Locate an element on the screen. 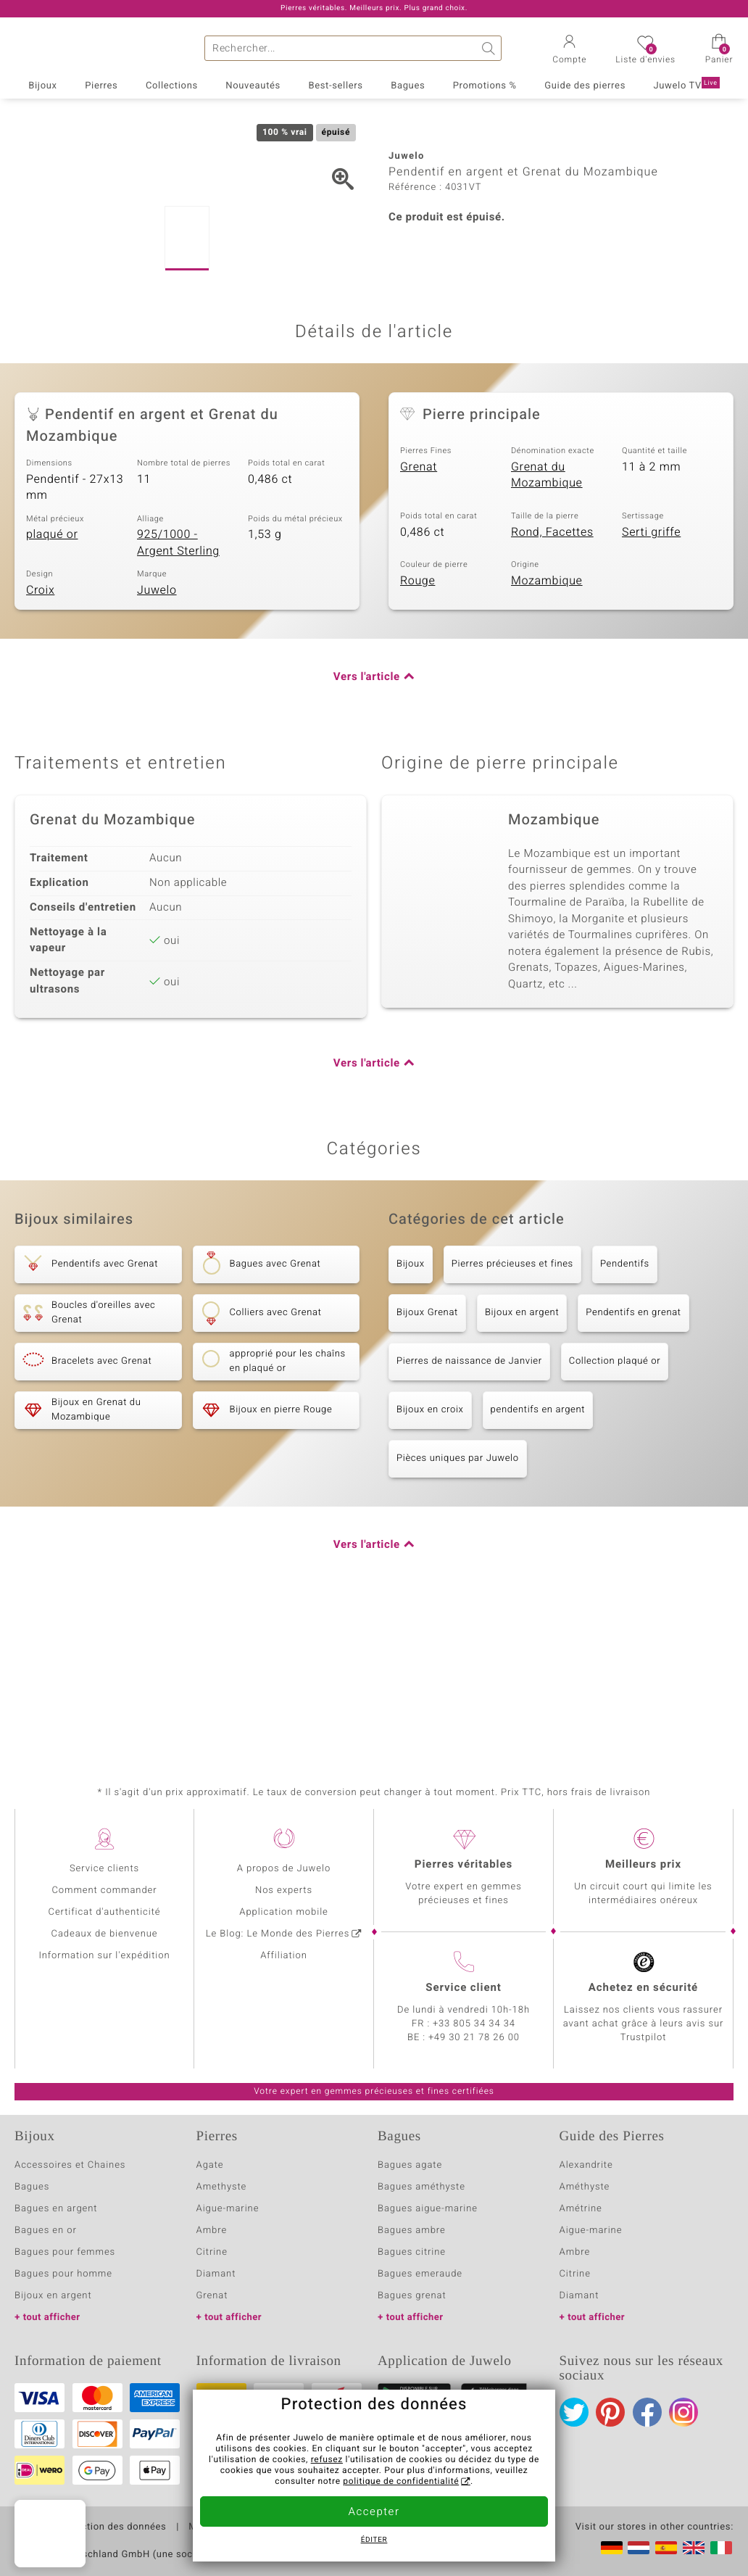 The height and width of the screenshot is (2576, 748). Éditer is located at coordinates (374, 2540).